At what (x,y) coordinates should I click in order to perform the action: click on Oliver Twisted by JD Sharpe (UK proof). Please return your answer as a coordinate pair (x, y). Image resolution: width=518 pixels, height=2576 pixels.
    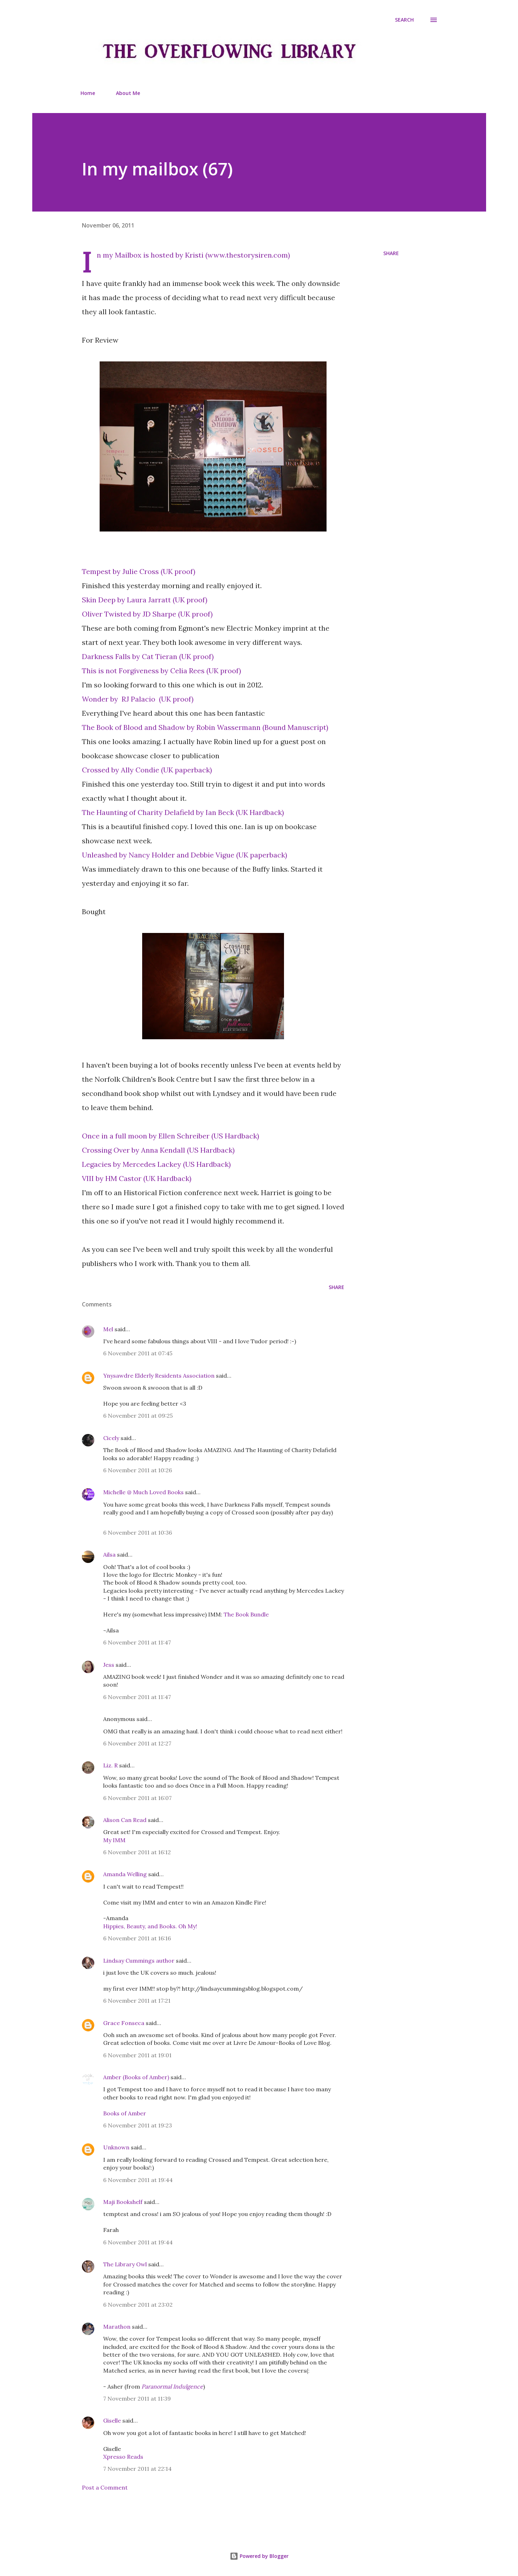
    Looking at the image, I should click on (147, 613).